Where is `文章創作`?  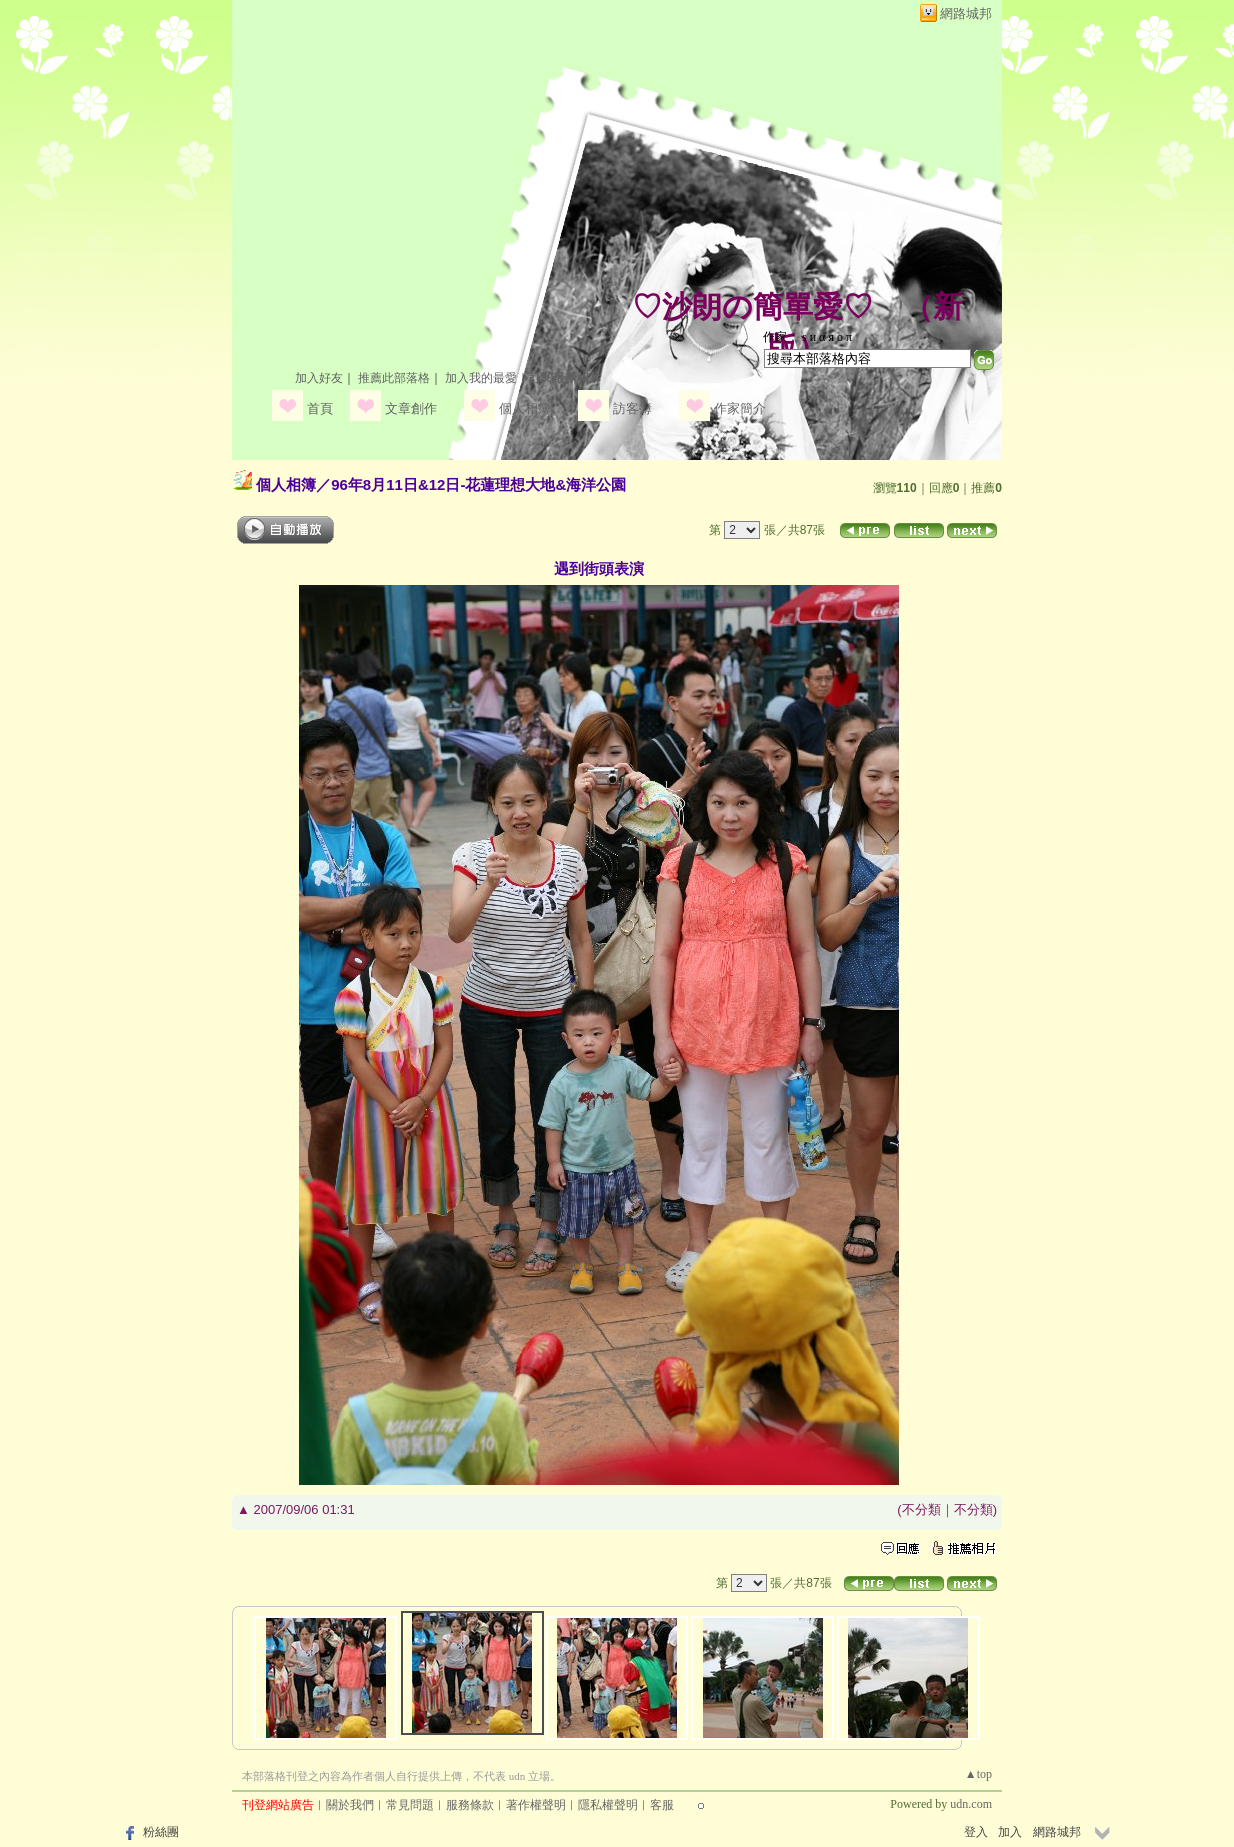
文章創作 is located at coordinates (411, 408).